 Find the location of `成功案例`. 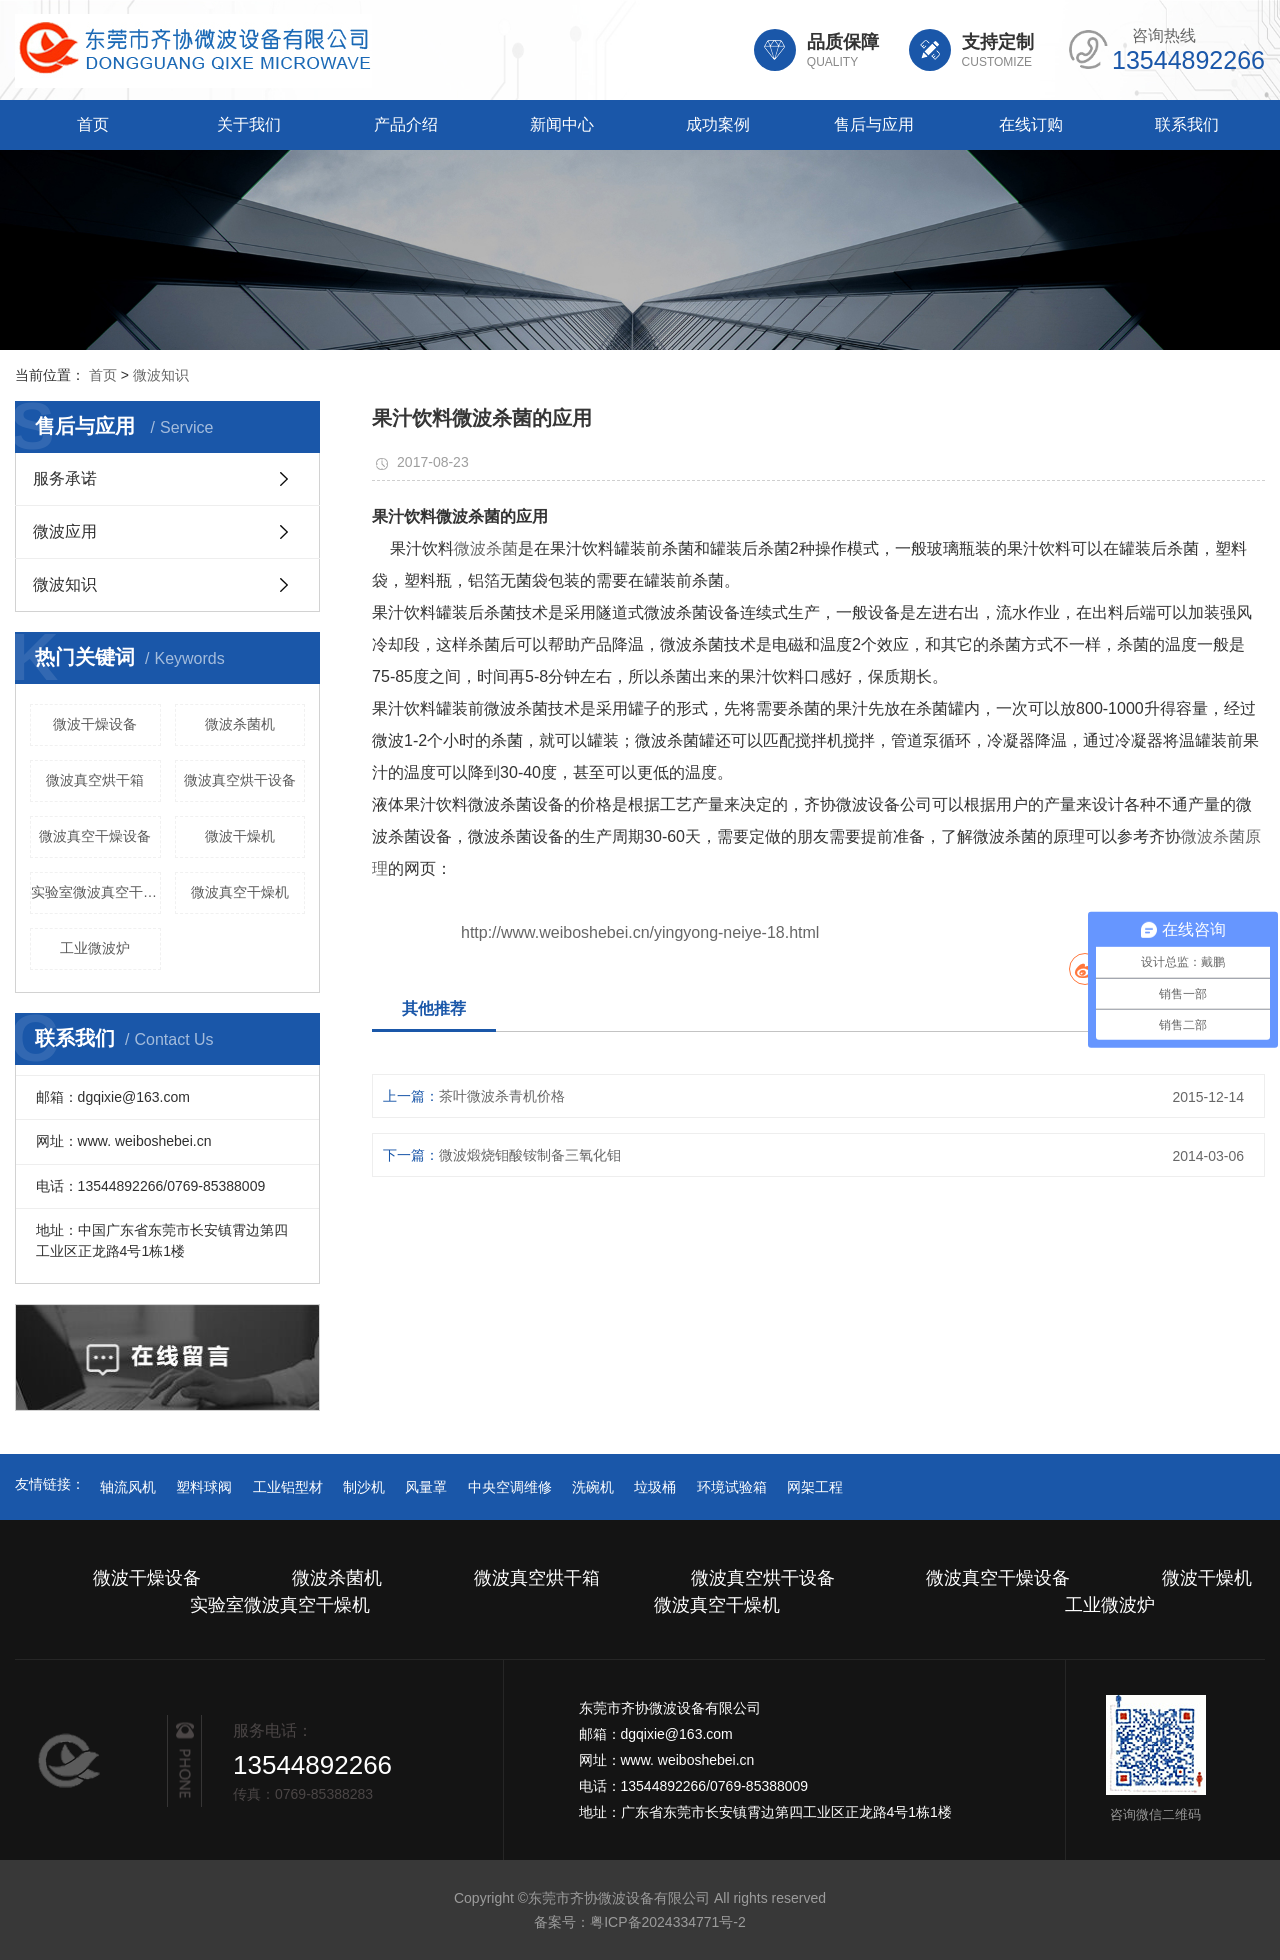

成功案例 is located at coordinates (718, 124).